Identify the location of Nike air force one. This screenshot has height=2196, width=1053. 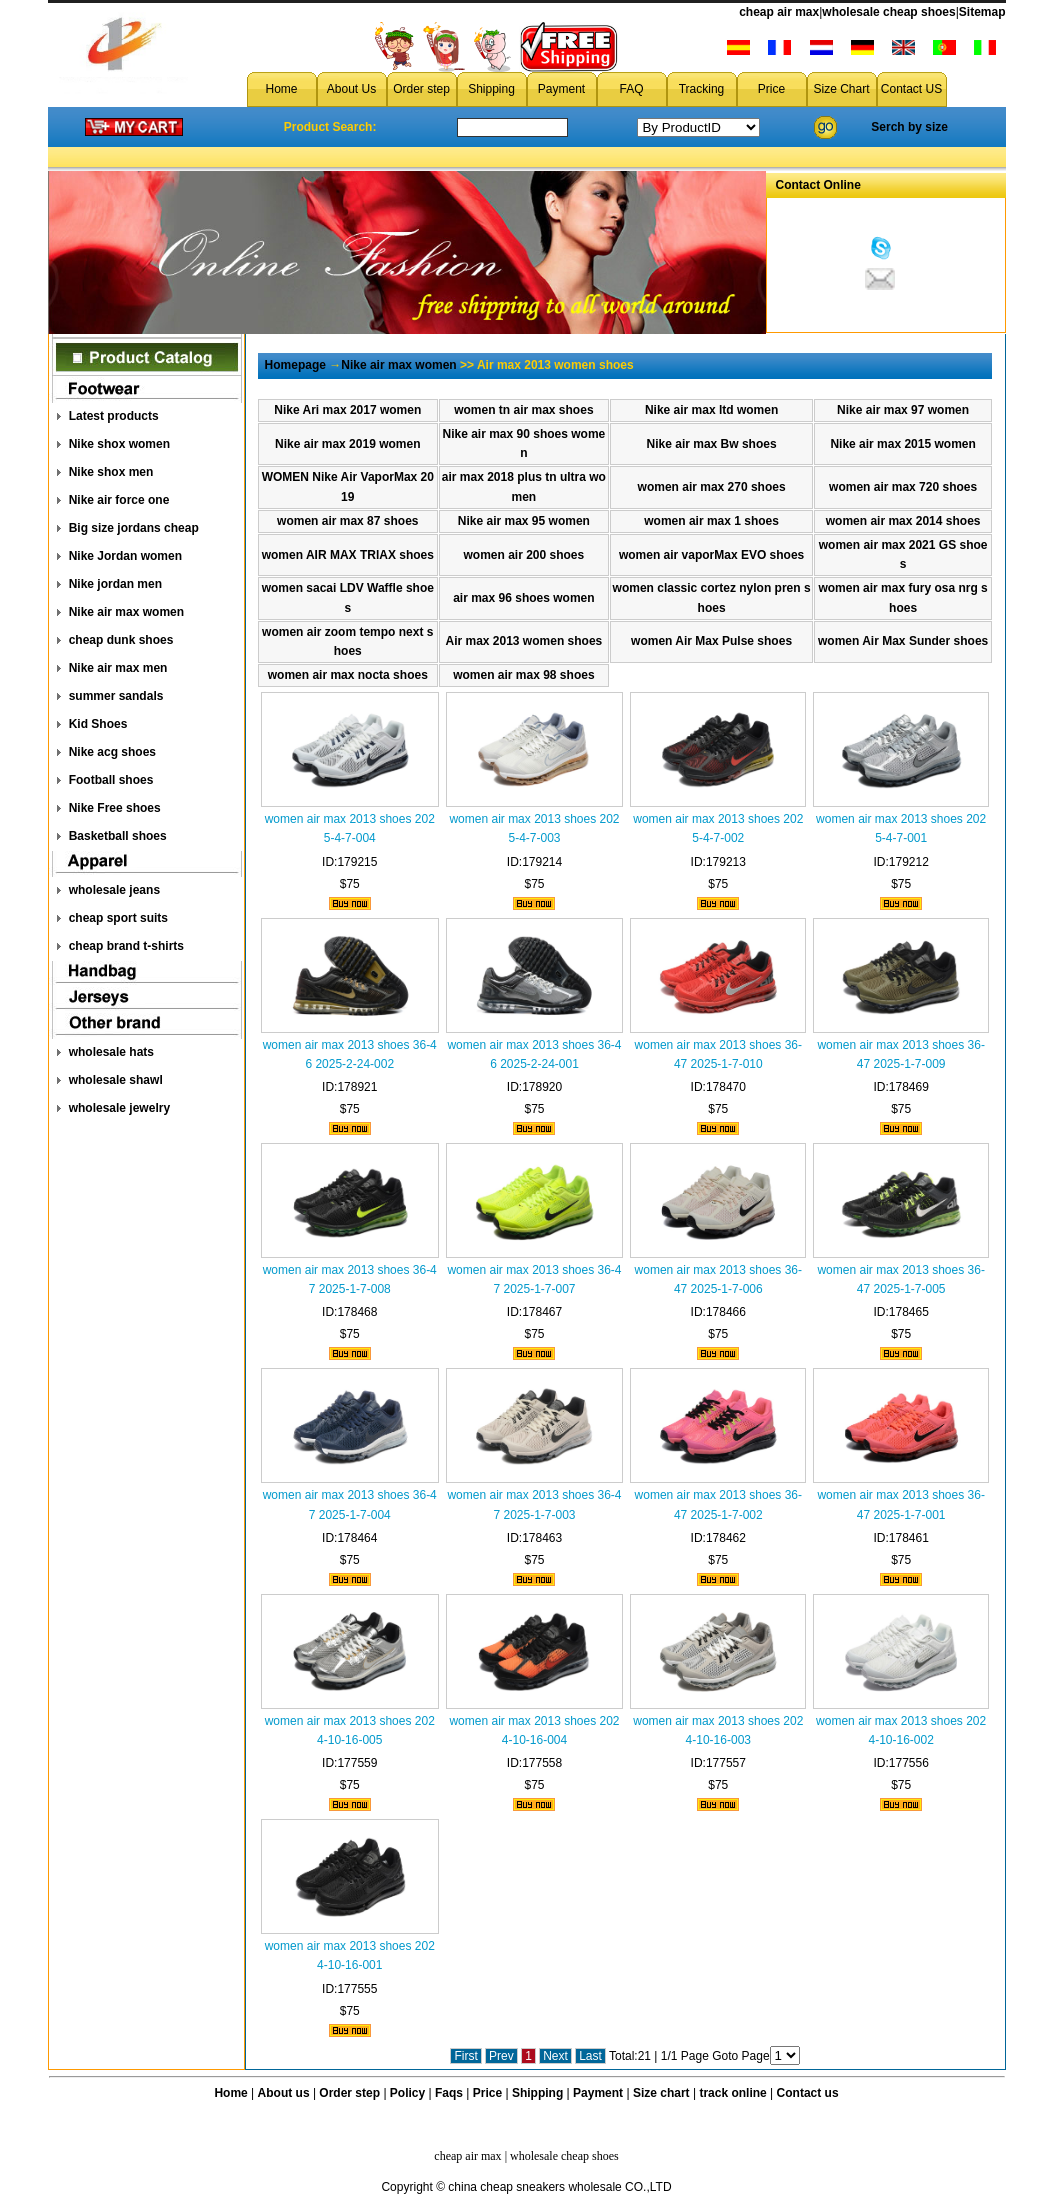
(119, 500).